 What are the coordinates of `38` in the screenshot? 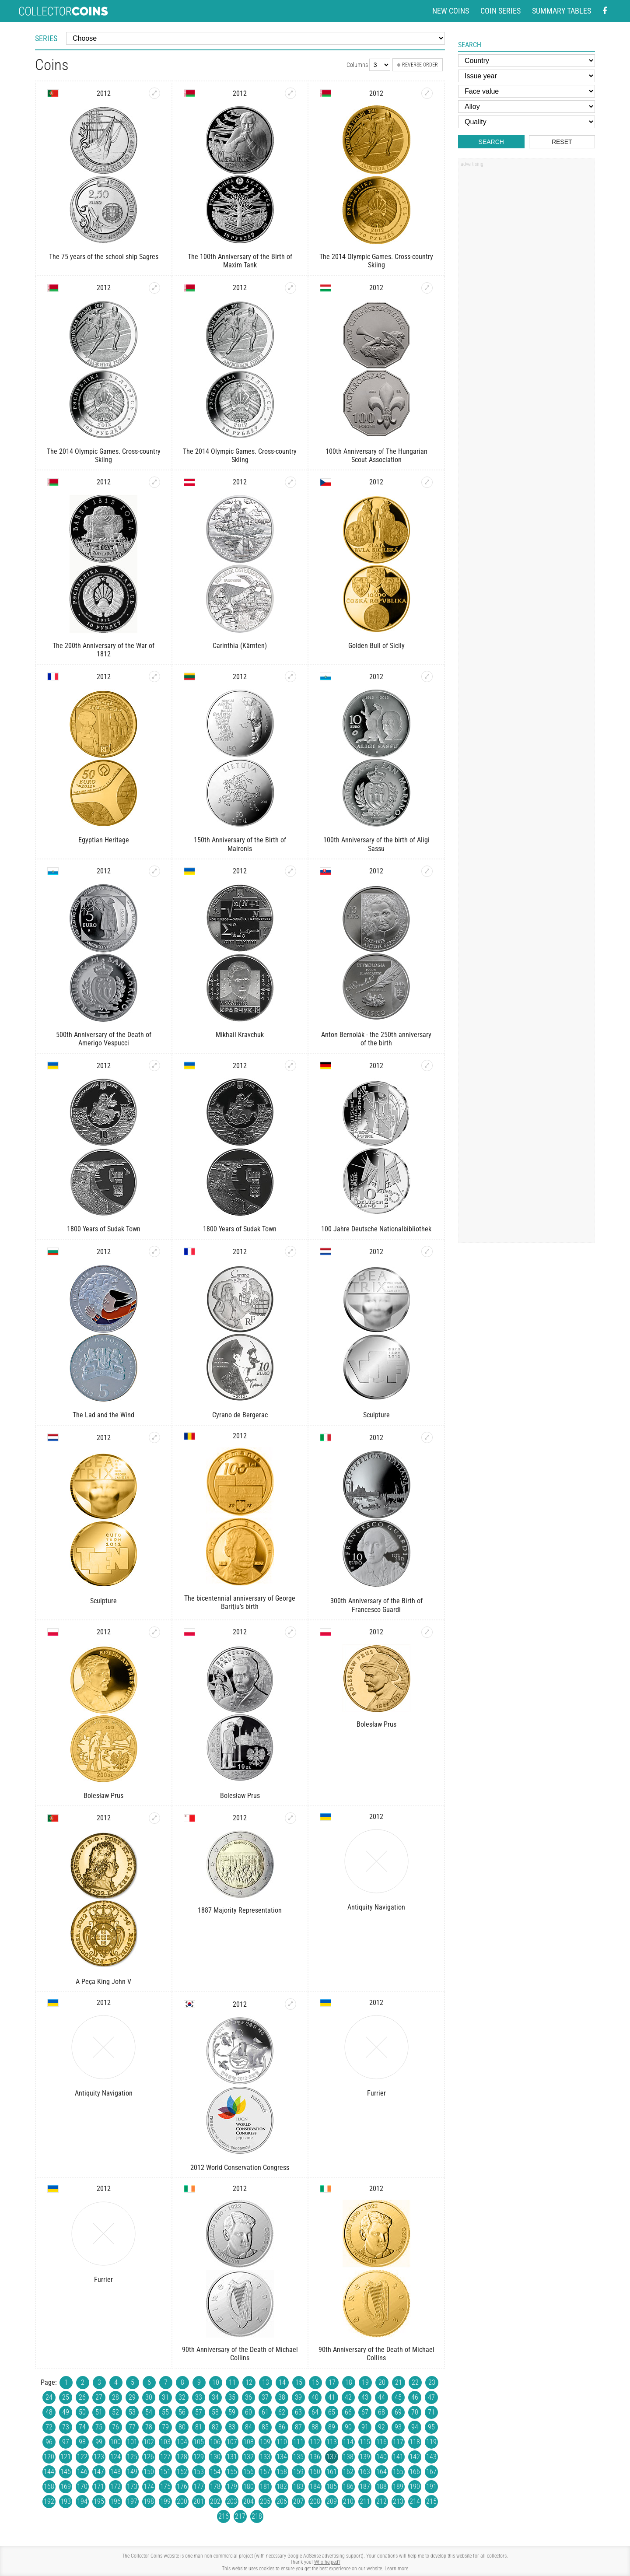 It's located at (281, 2397).